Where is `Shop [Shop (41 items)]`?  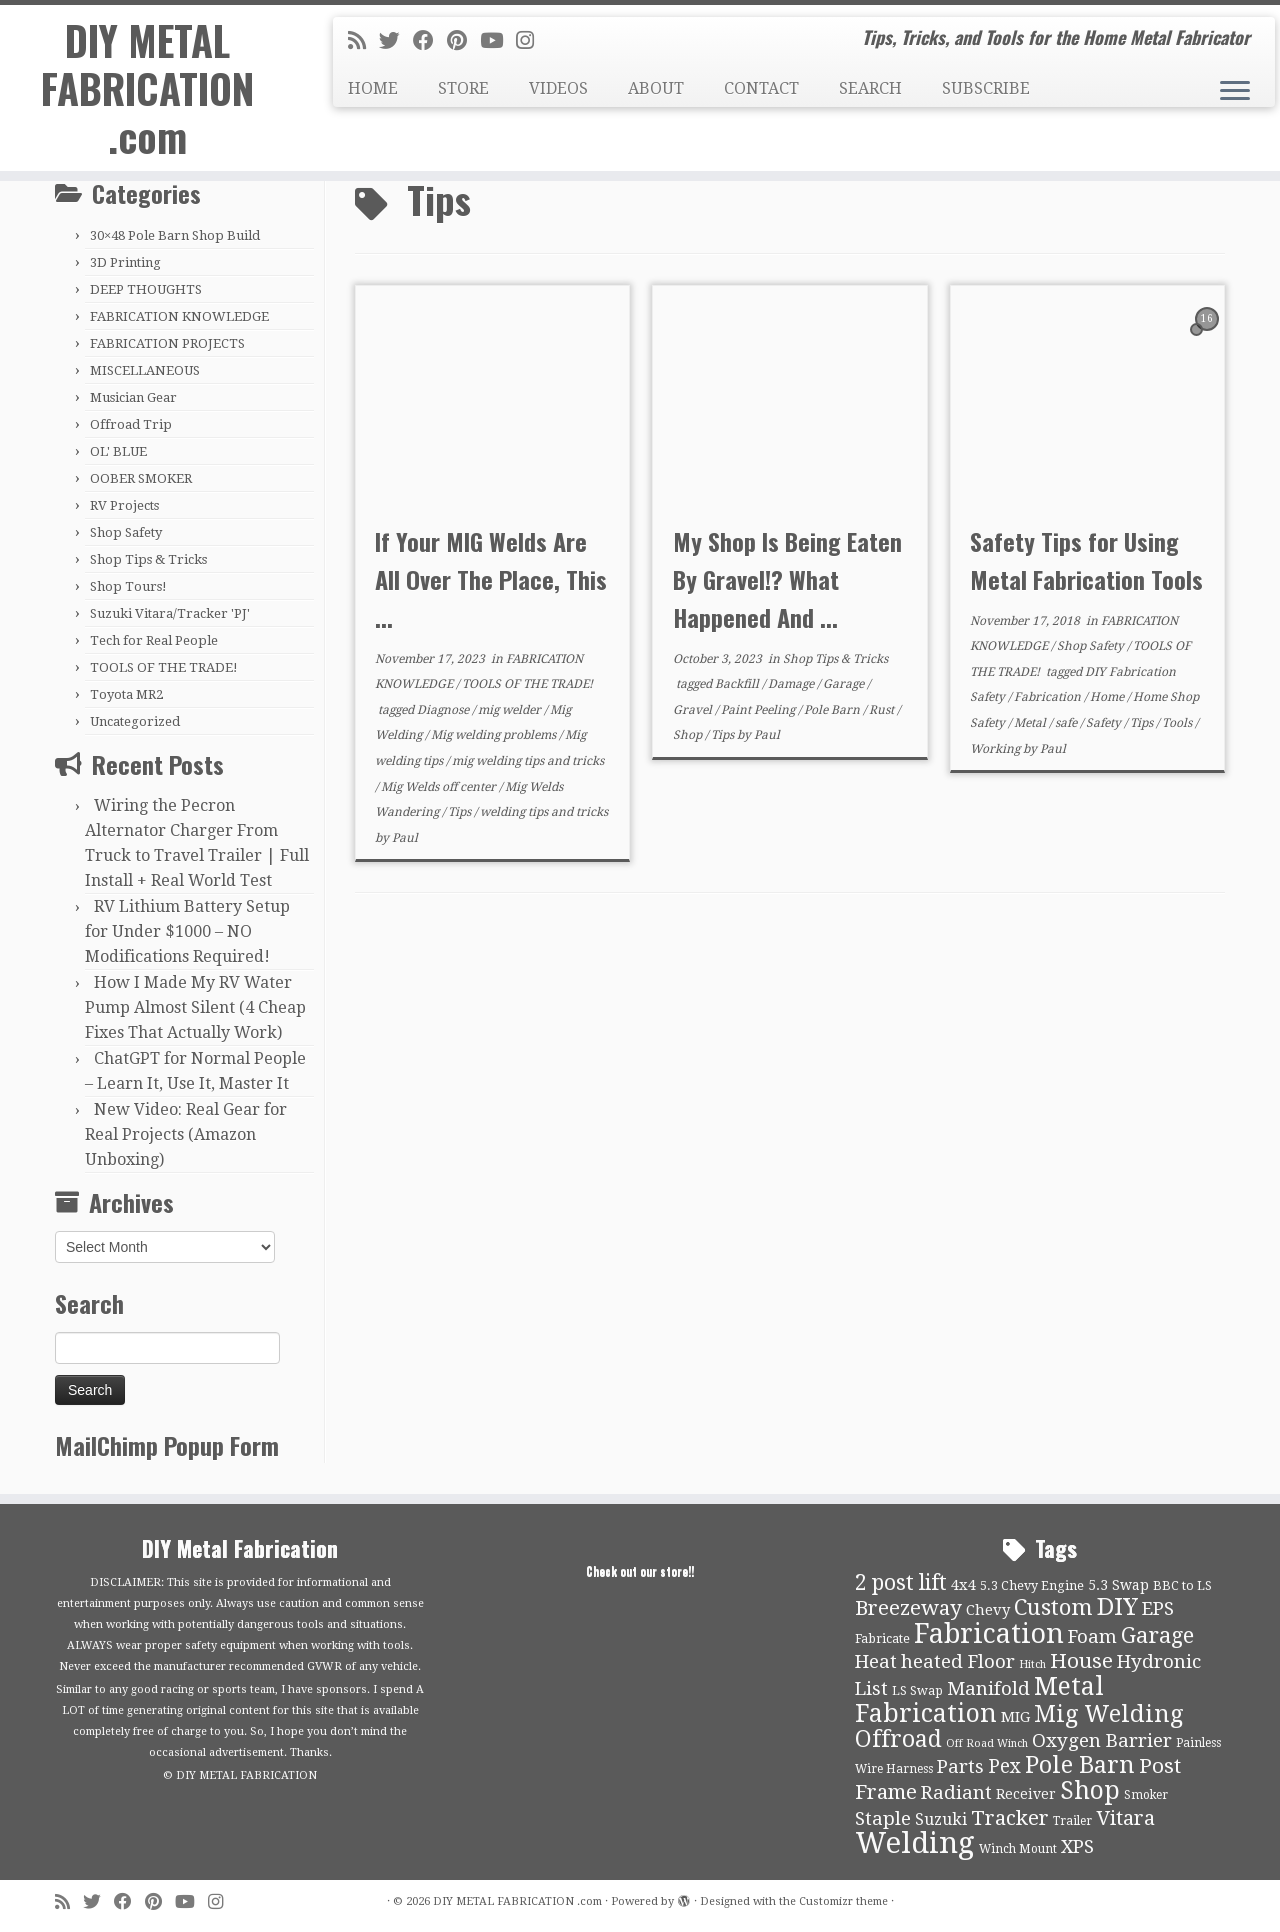
Shop [Shop (41 items)] is located at coordinates (1090, 1790).